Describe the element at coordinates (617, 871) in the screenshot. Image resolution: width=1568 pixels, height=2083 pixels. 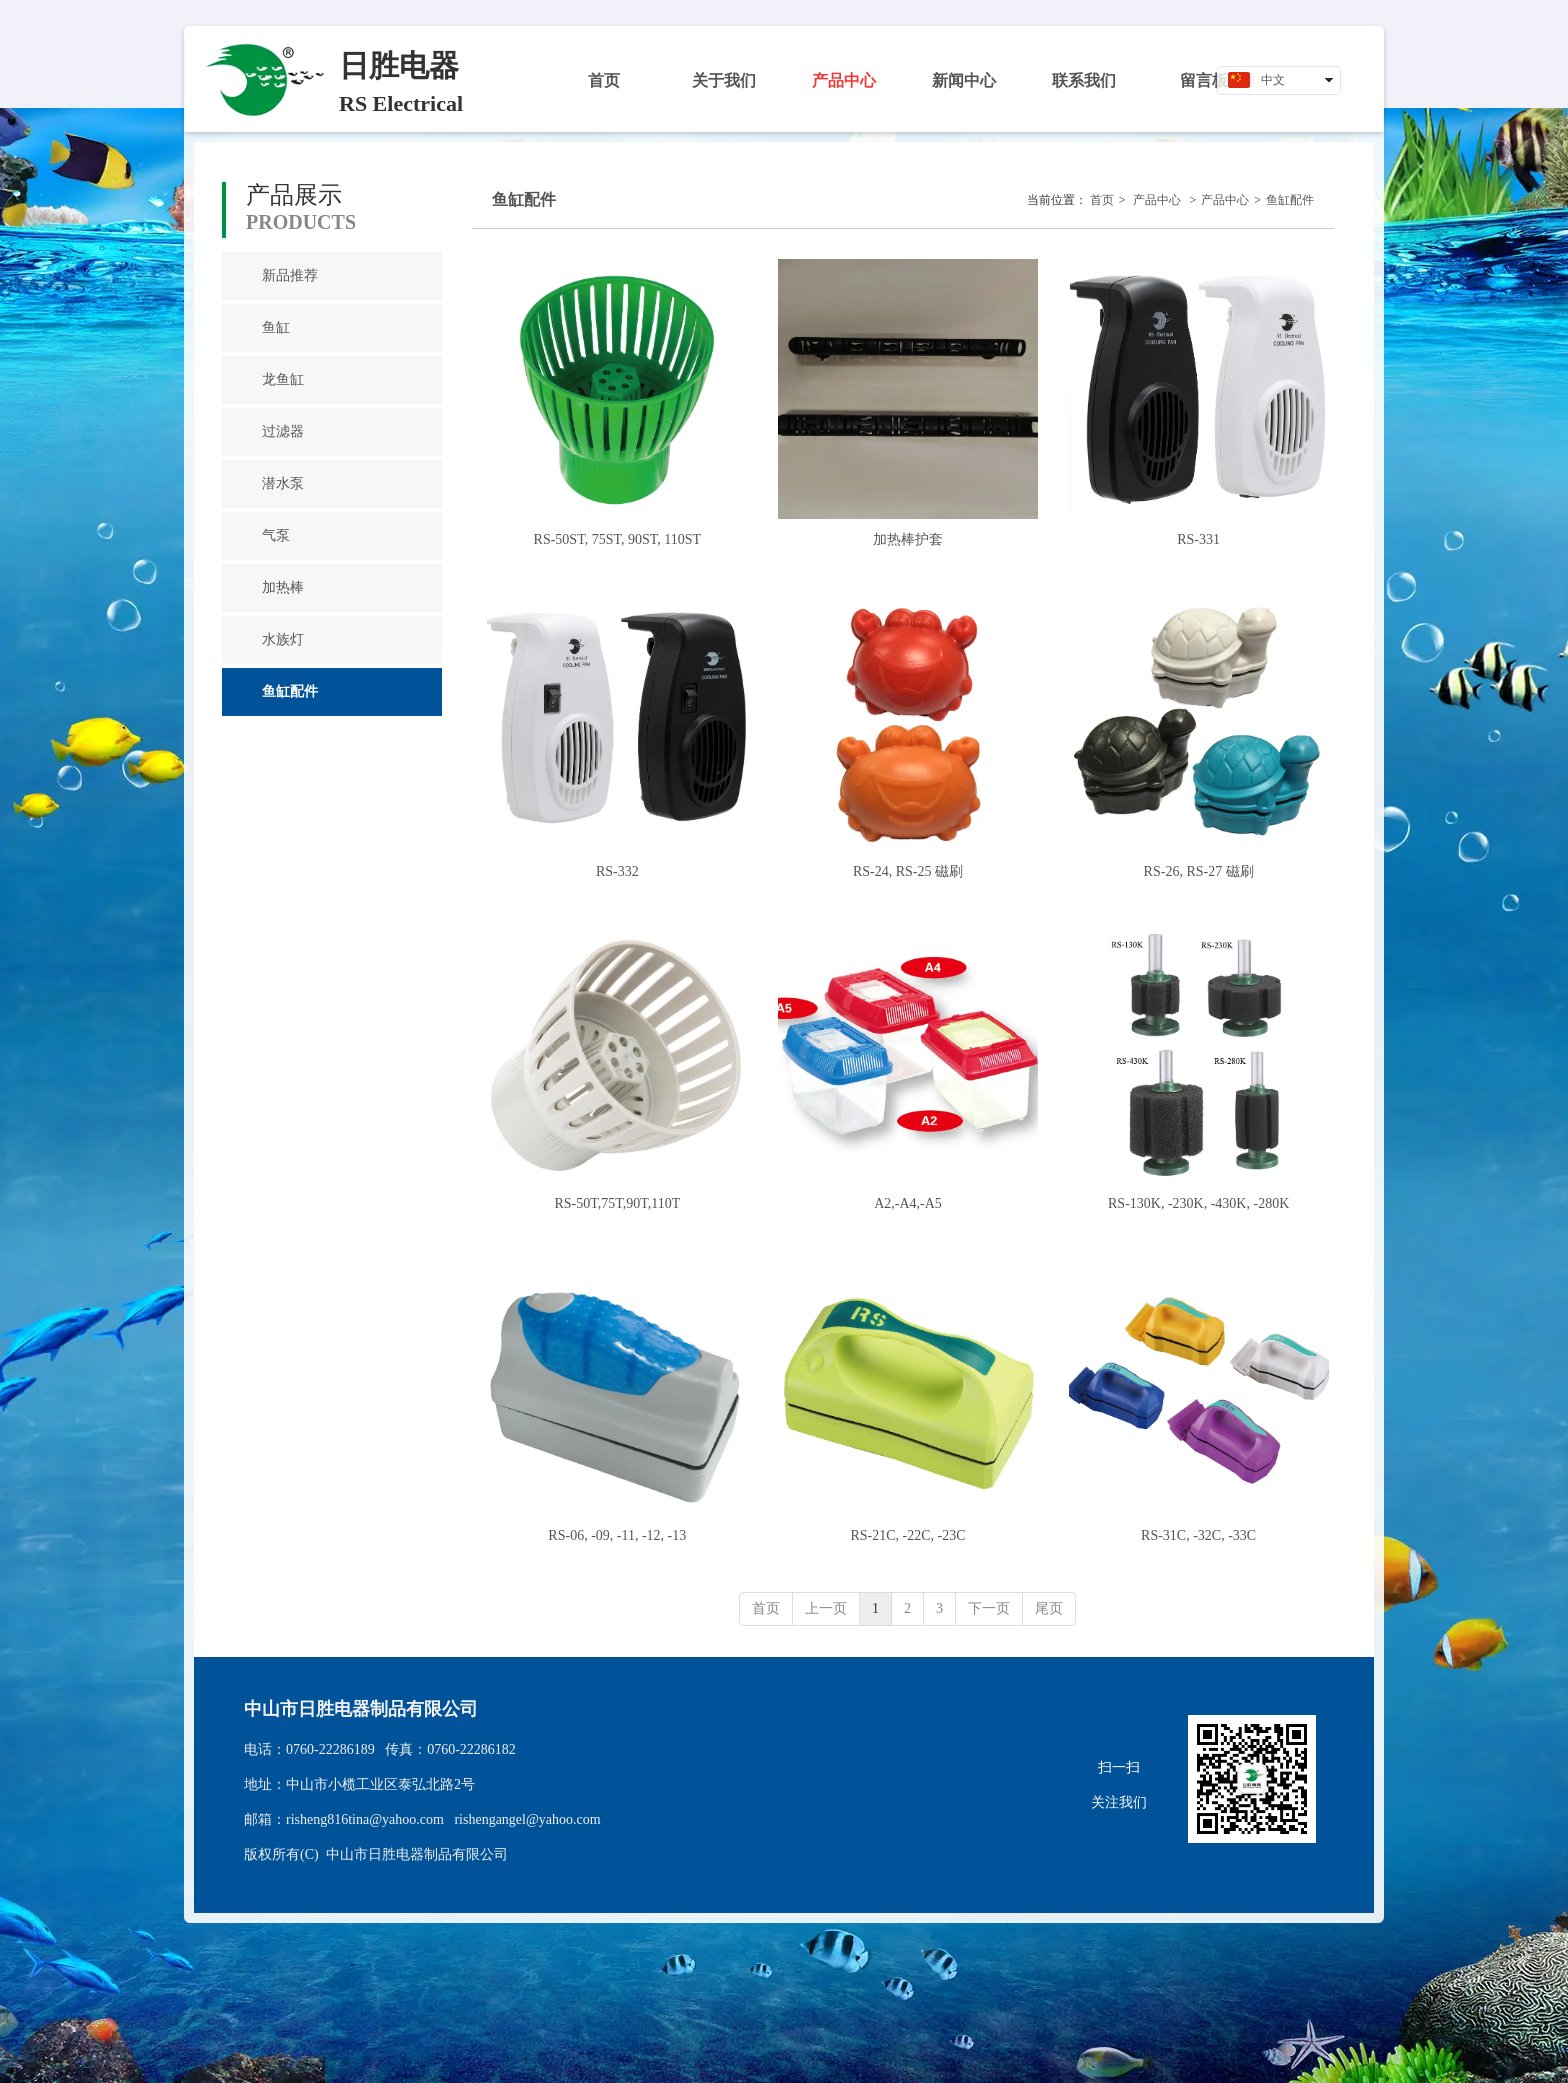
I see `RS-332` at that location.